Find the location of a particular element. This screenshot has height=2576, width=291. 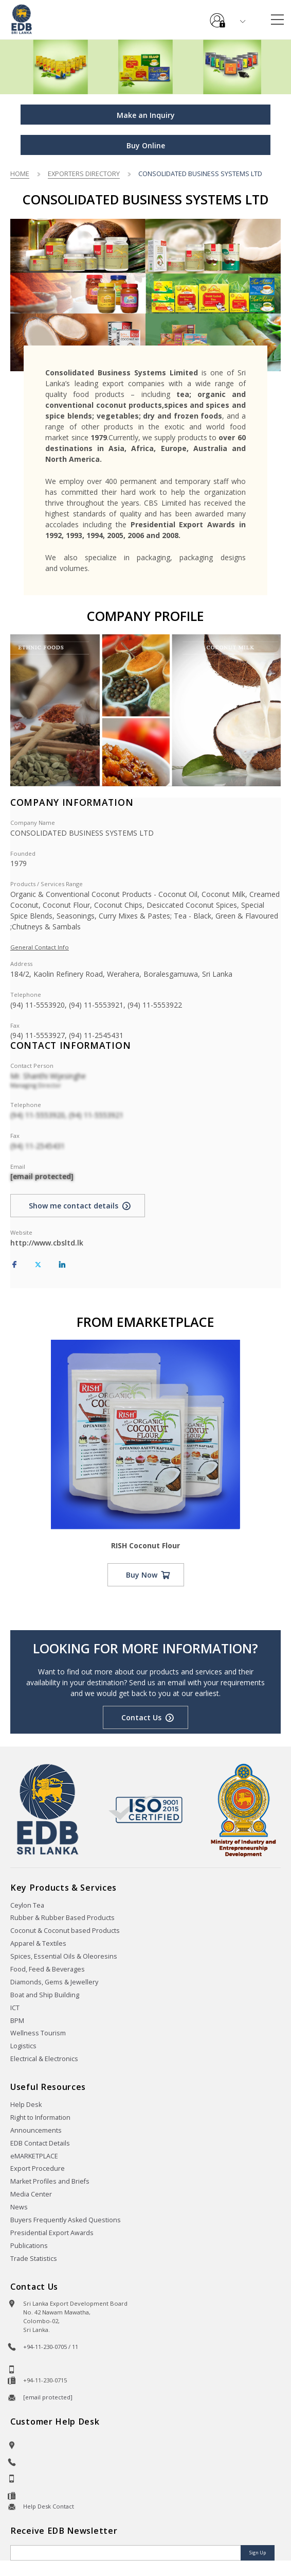

Help Desk is located at coordinates (26, 2104).